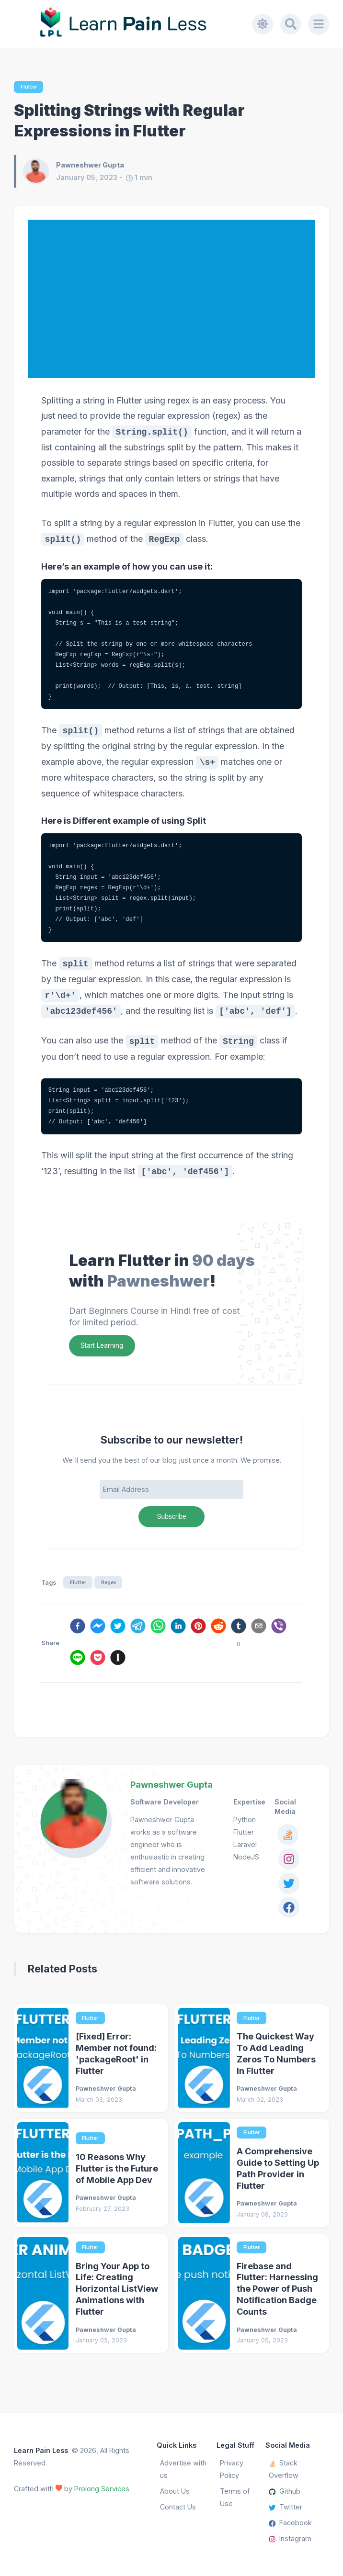  What do you see at coordinates (285, 2507) in the screenshot?
I see `Twitter` at bounding box center [285, 2507].